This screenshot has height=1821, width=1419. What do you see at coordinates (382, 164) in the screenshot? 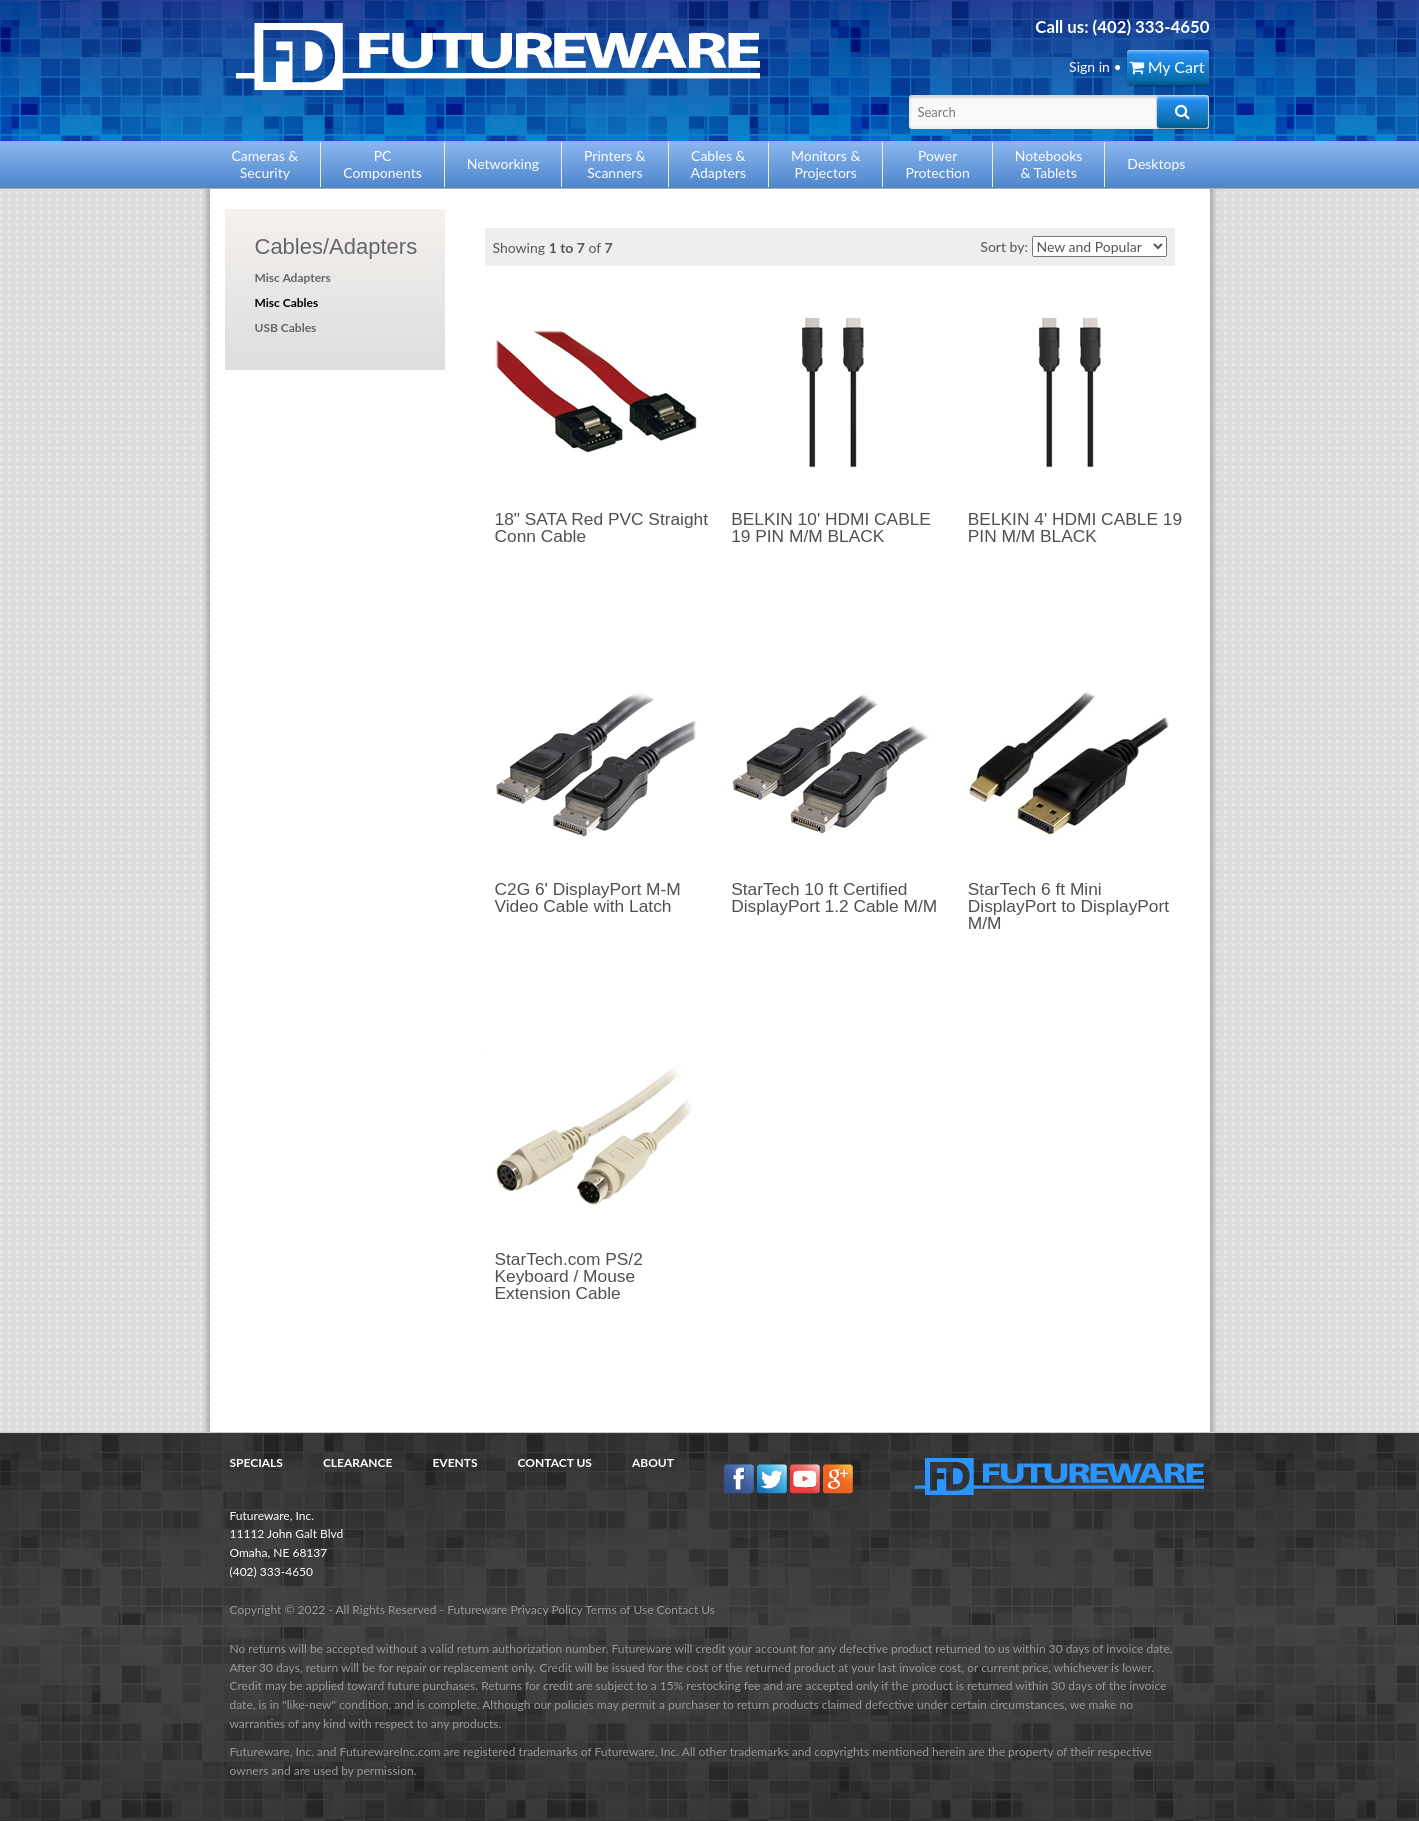
I see `PCComponents` at bounding box center [382, 164].